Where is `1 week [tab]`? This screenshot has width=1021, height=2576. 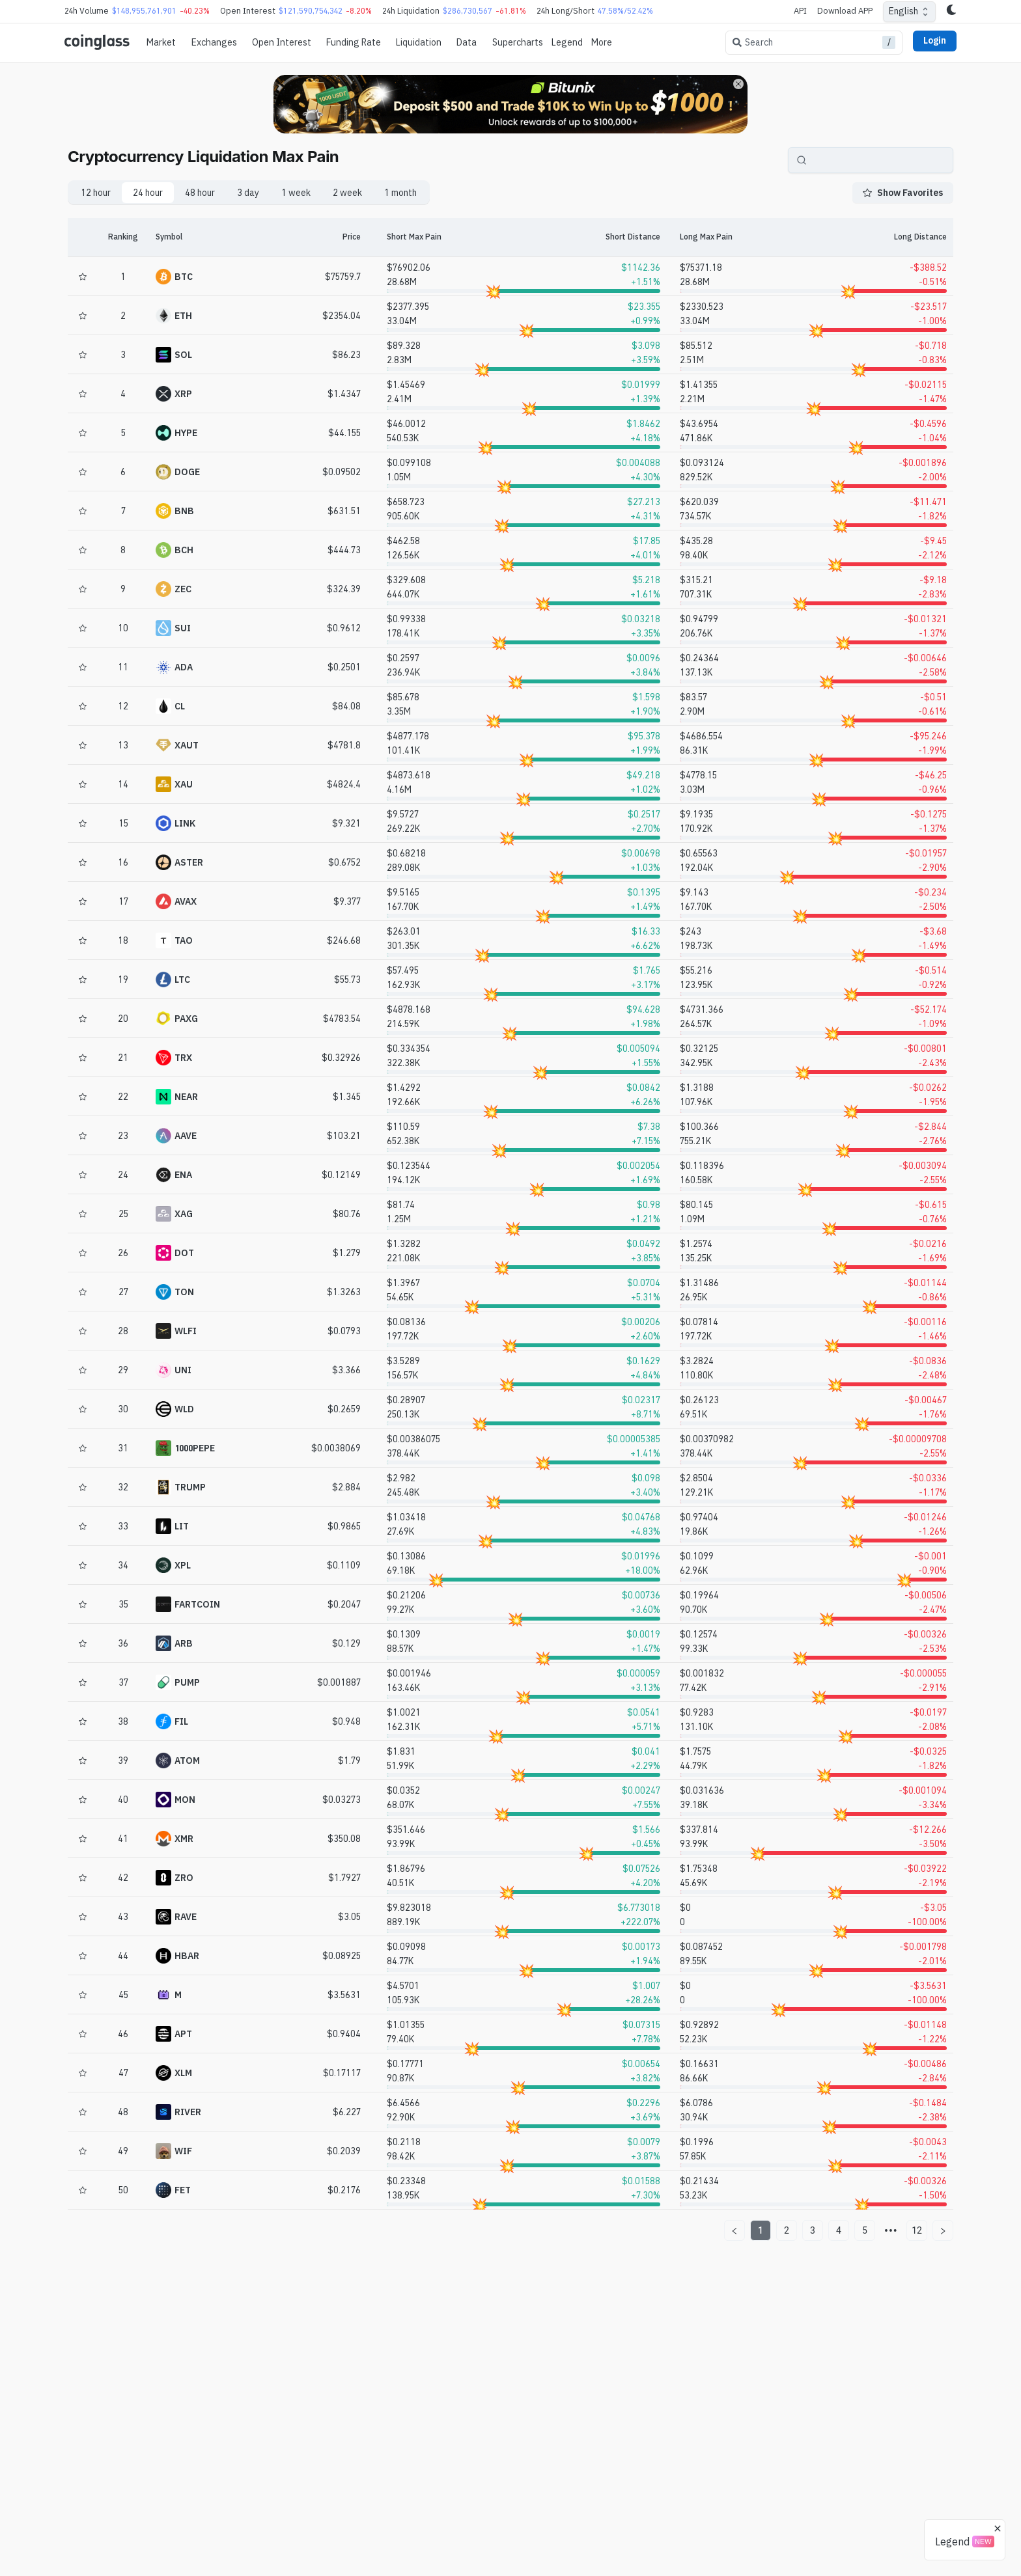 1 week [tab] is located at coordinates (296, 193).